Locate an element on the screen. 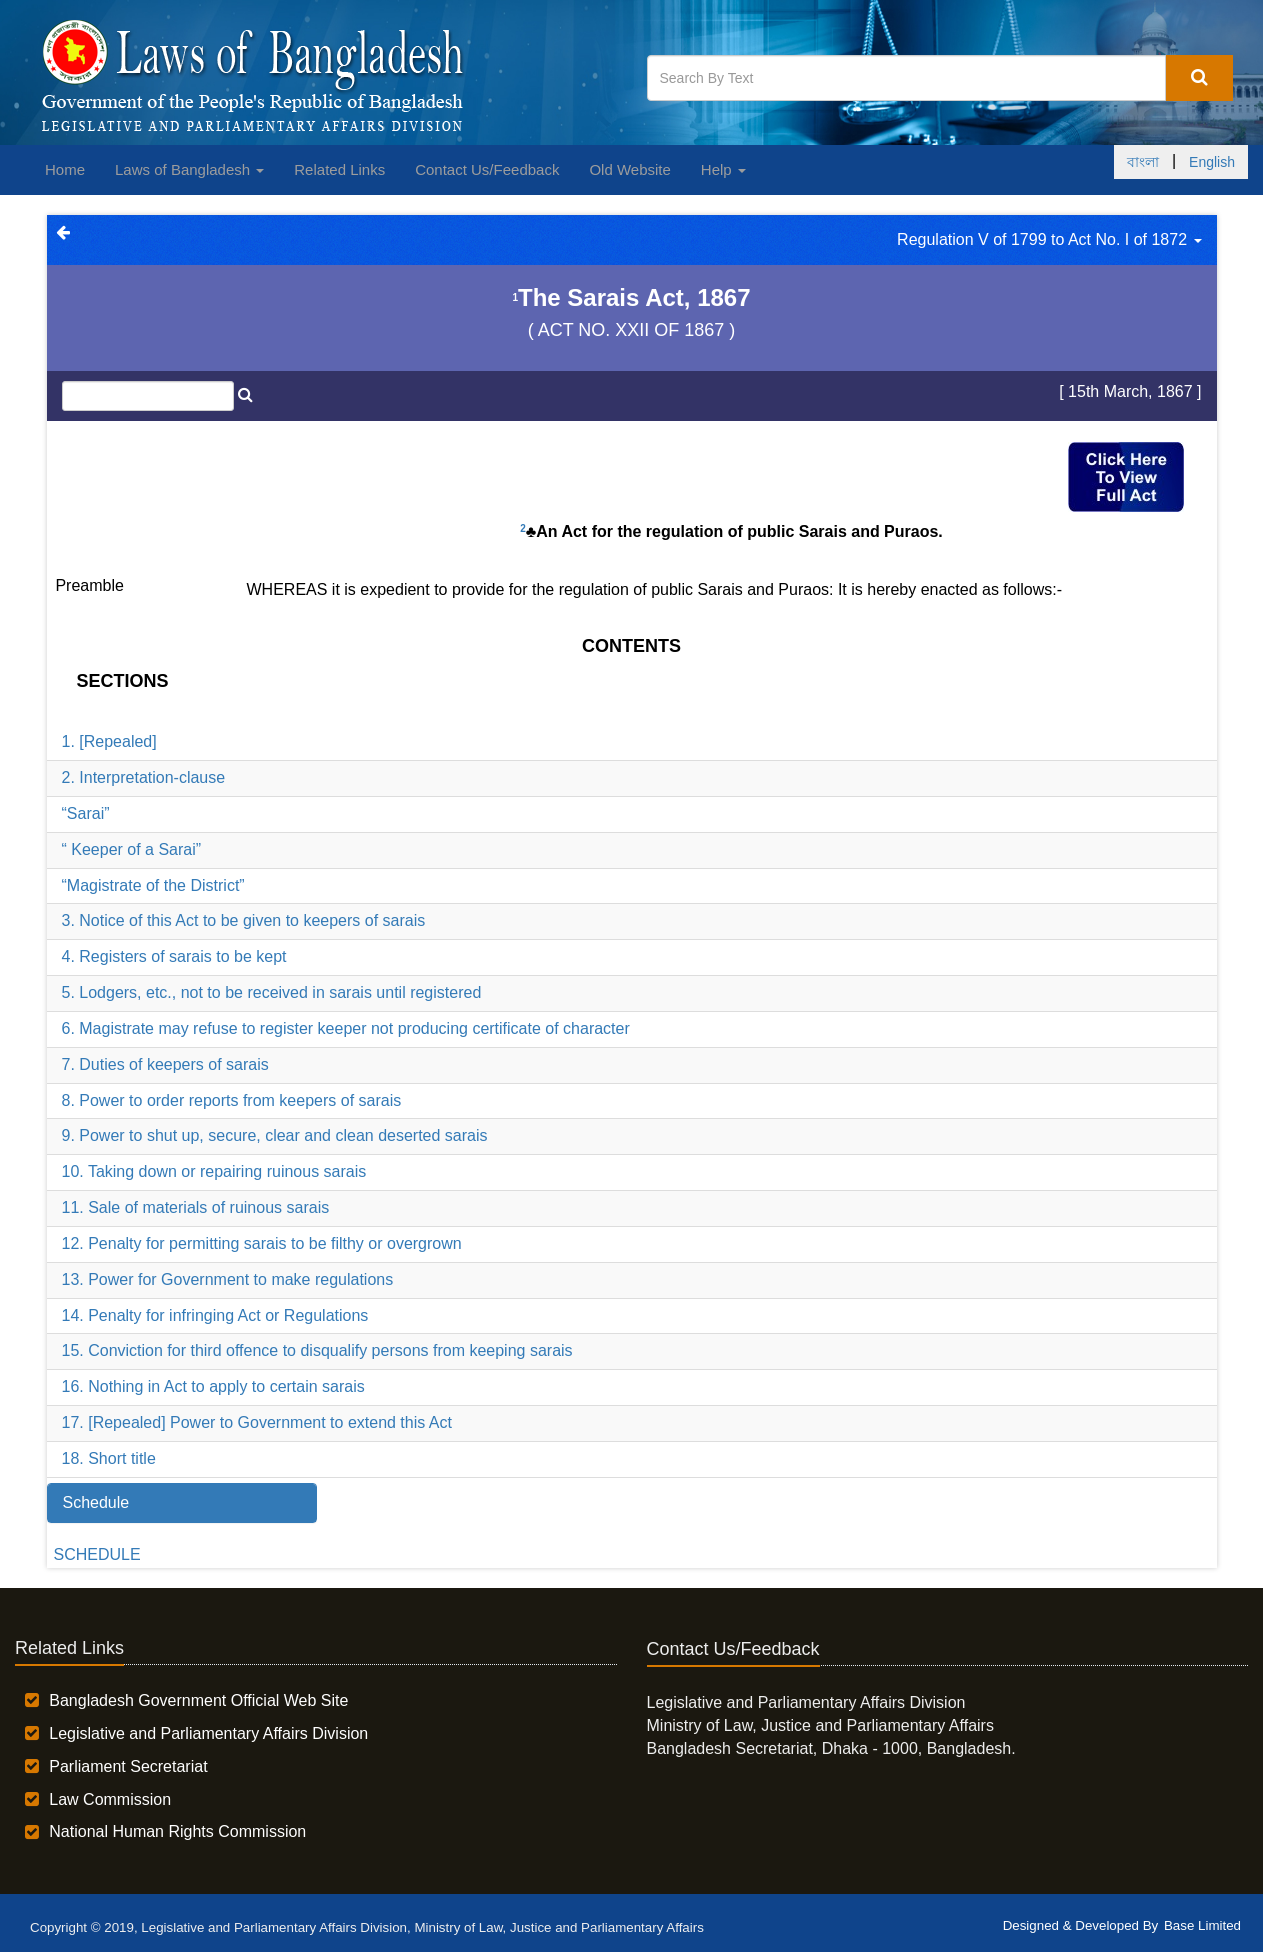 The height and width of the screenshot is (1952, 1263). 14. Penalty for infringing Act or Regulations is located at coordinates (215, 1315).